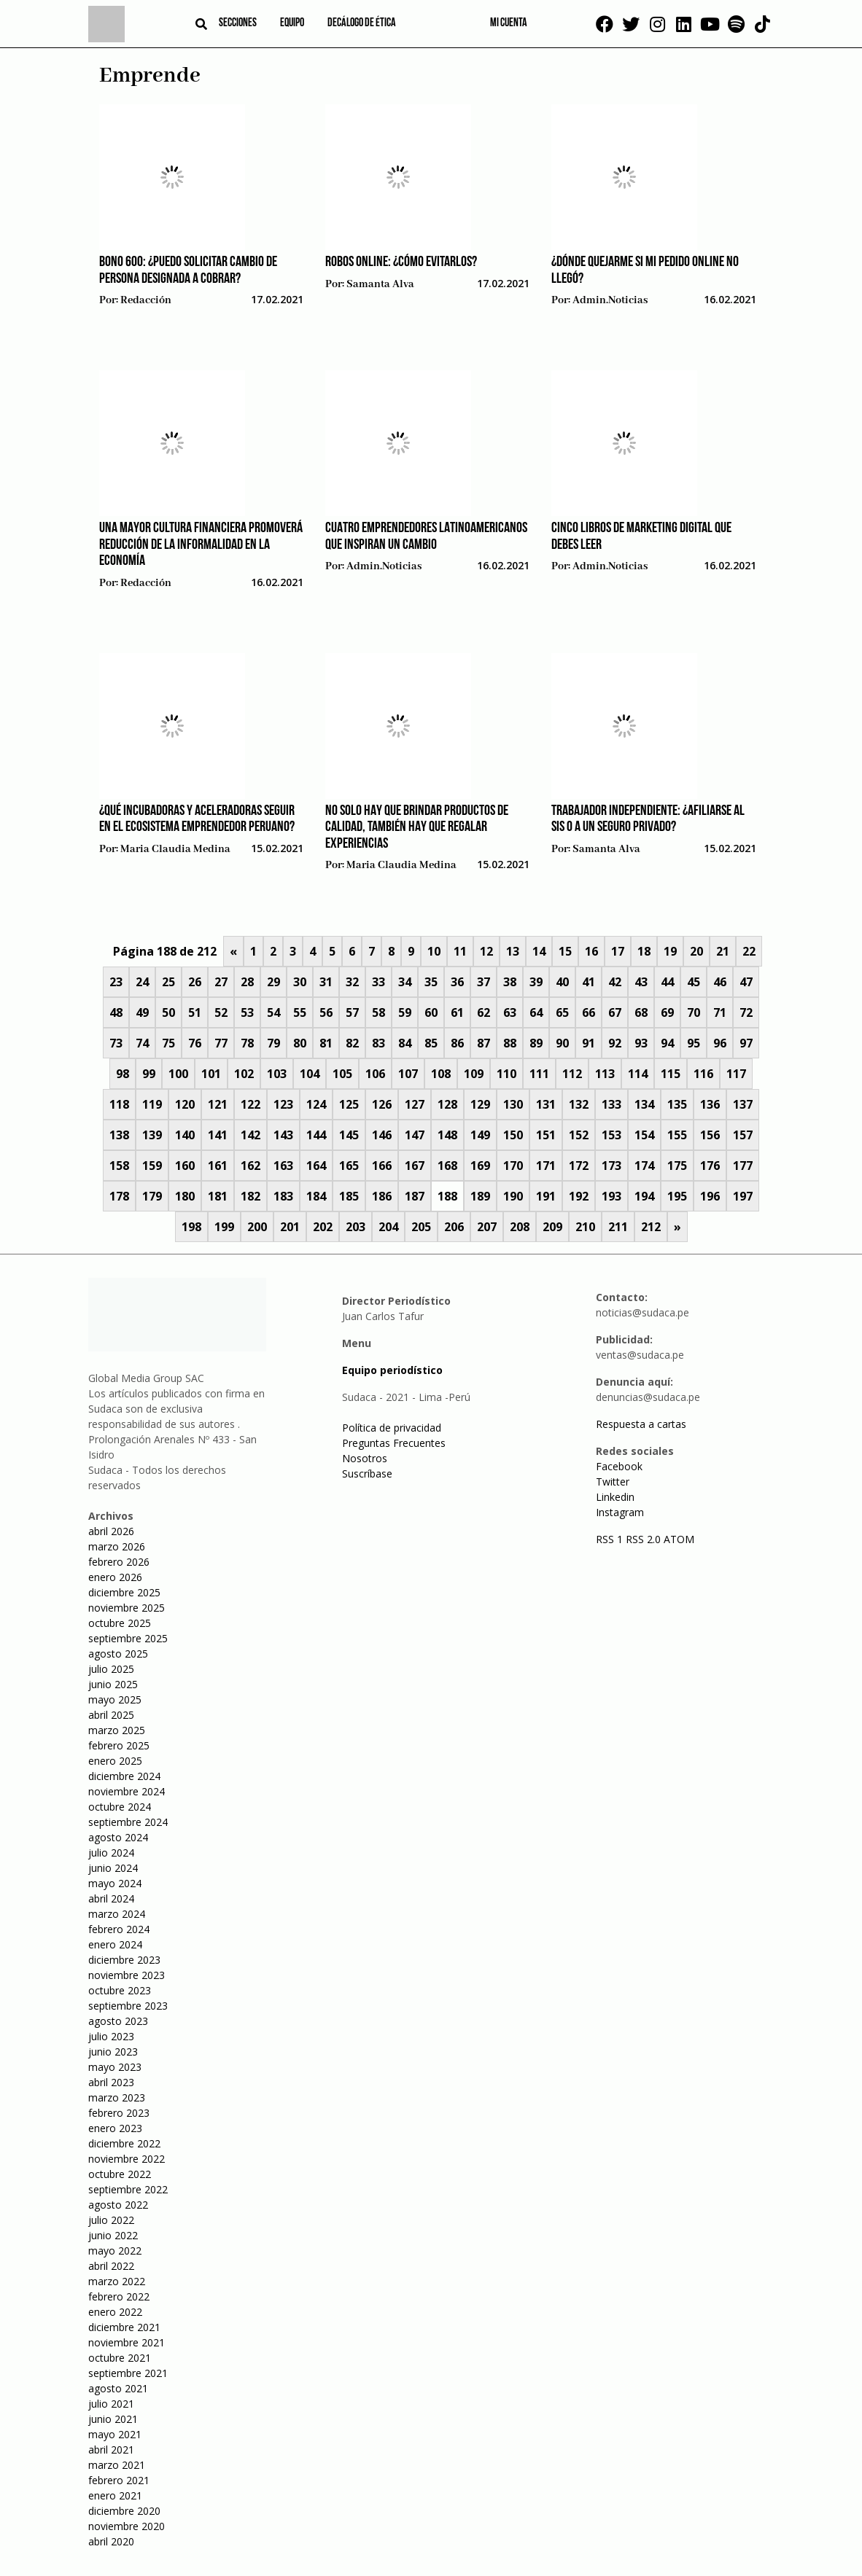 The width and height of the screenshot is (862, 2576). I want to click on 55, so click(299, 1012).